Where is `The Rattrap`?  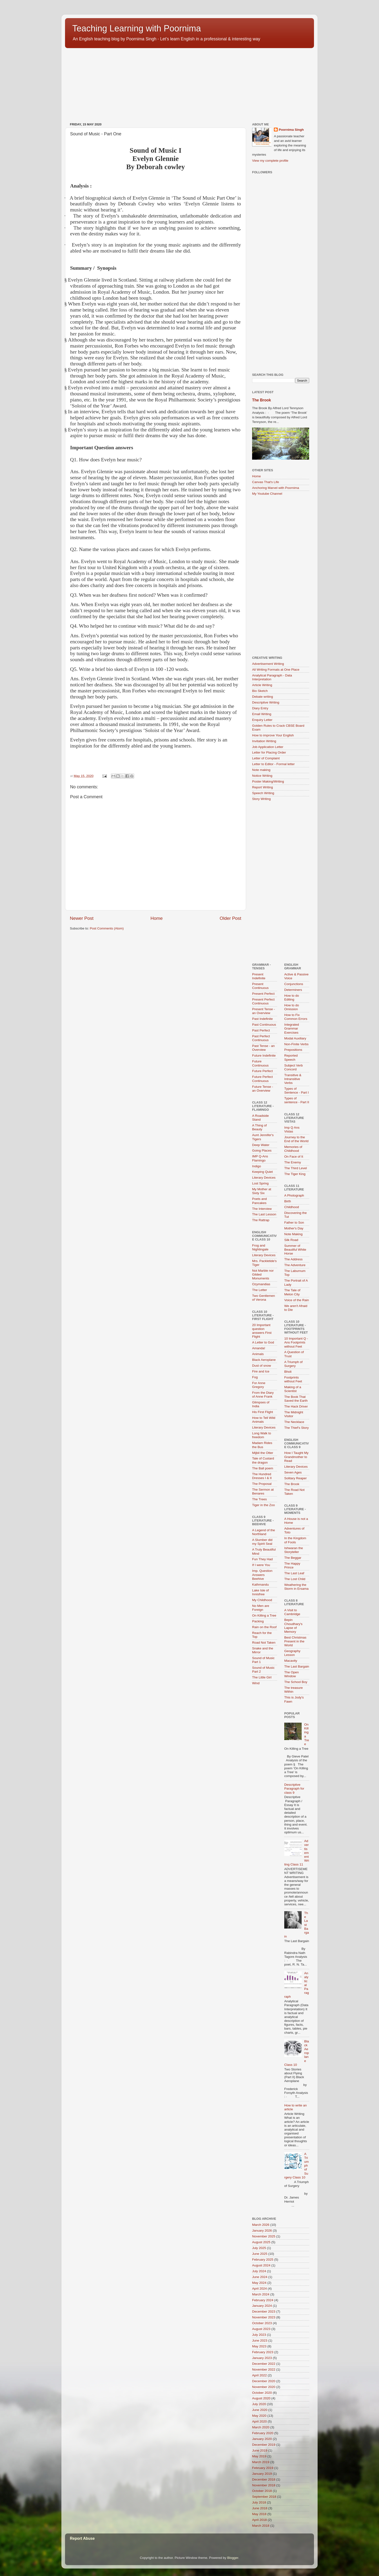 The Rattrap is located at coordinates (260, 1220).